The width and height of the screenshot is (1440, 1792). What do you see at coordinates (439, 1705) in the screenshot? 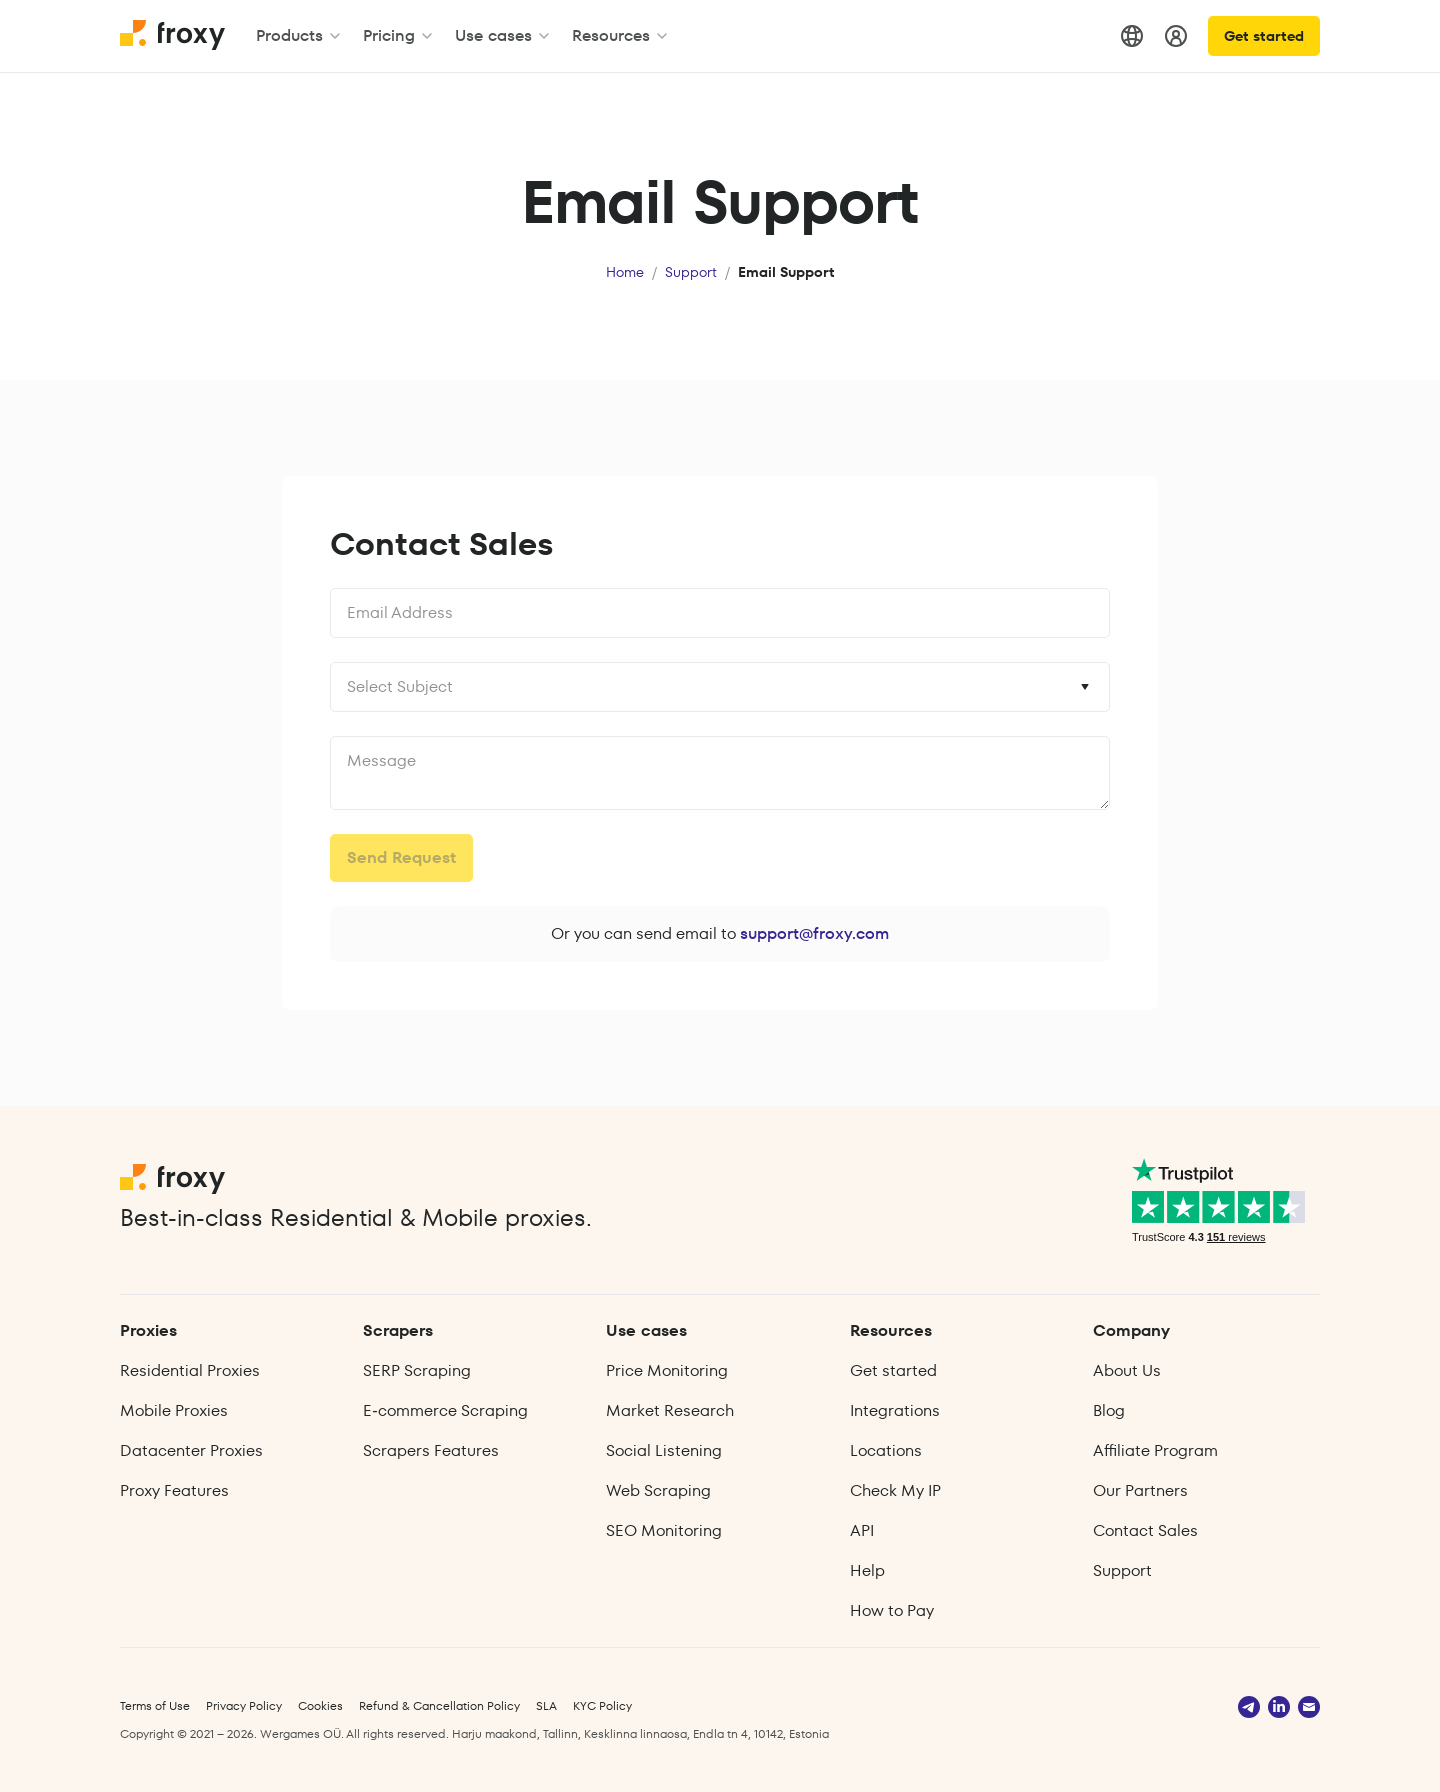
I see `Refund & Cancellation Policy` at bounding box center [439, 1705].